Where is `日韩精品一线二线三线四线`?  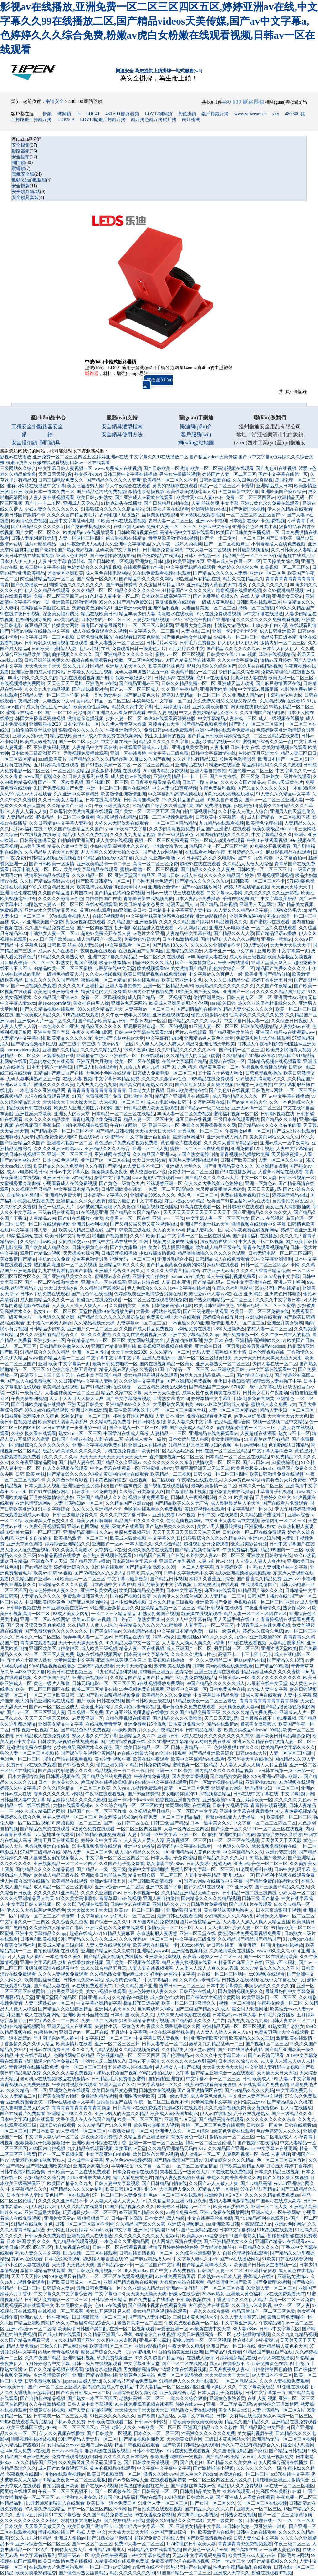
日韩精品一线二线三线四线 is located at coordinates (249, 1892).